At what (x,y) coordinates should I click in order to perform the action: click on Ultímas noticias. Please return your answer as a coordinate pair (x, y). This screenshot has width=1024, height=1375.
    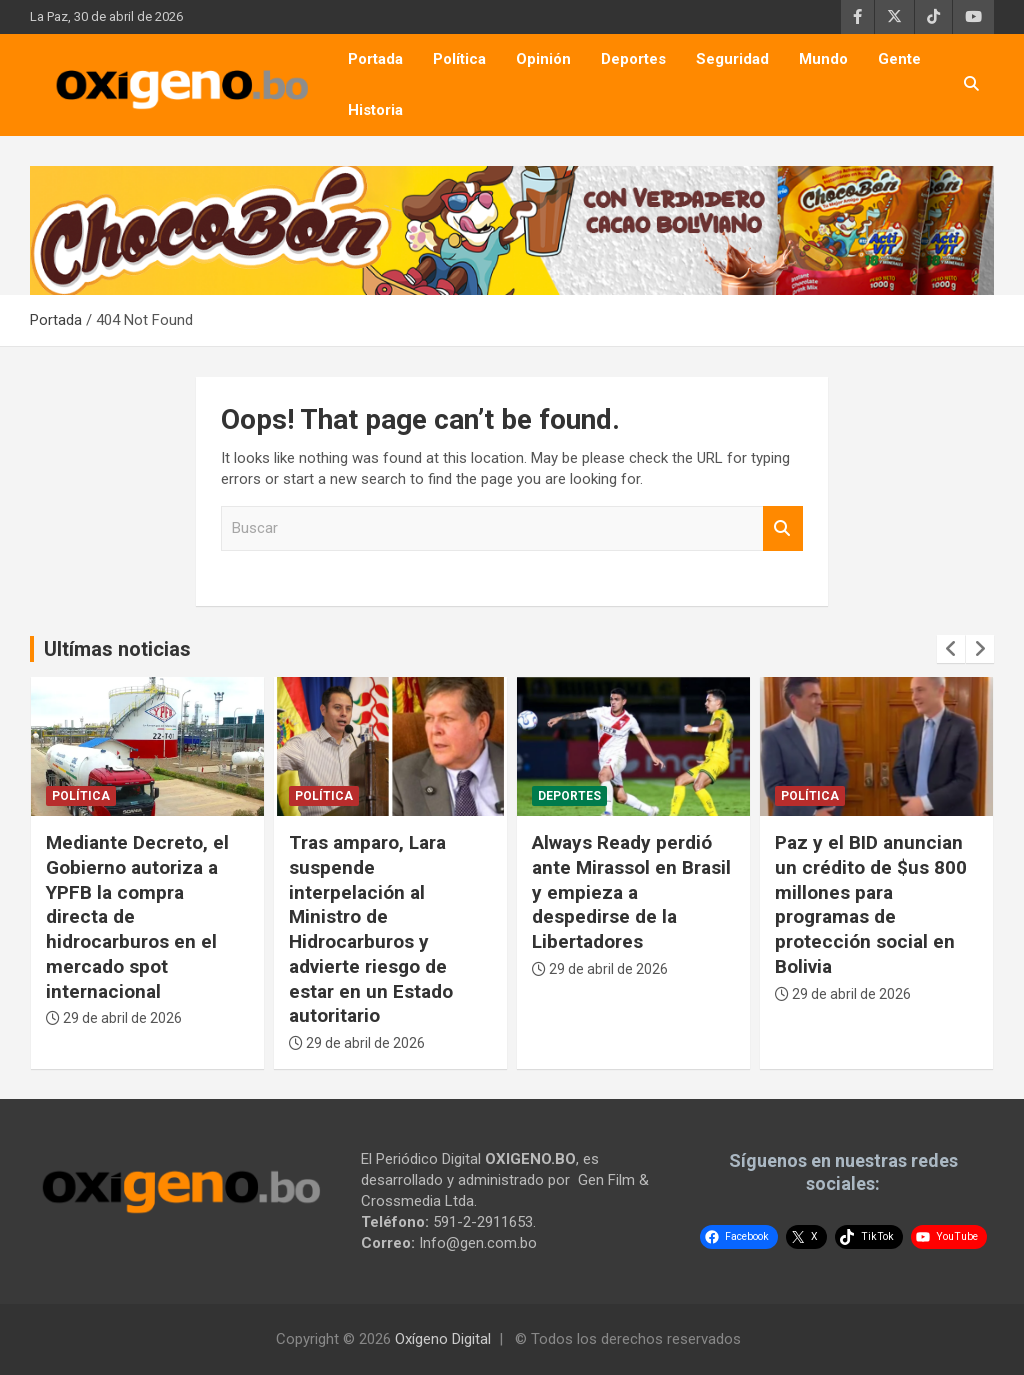
    Looking at the image, I should click on (117, 649).